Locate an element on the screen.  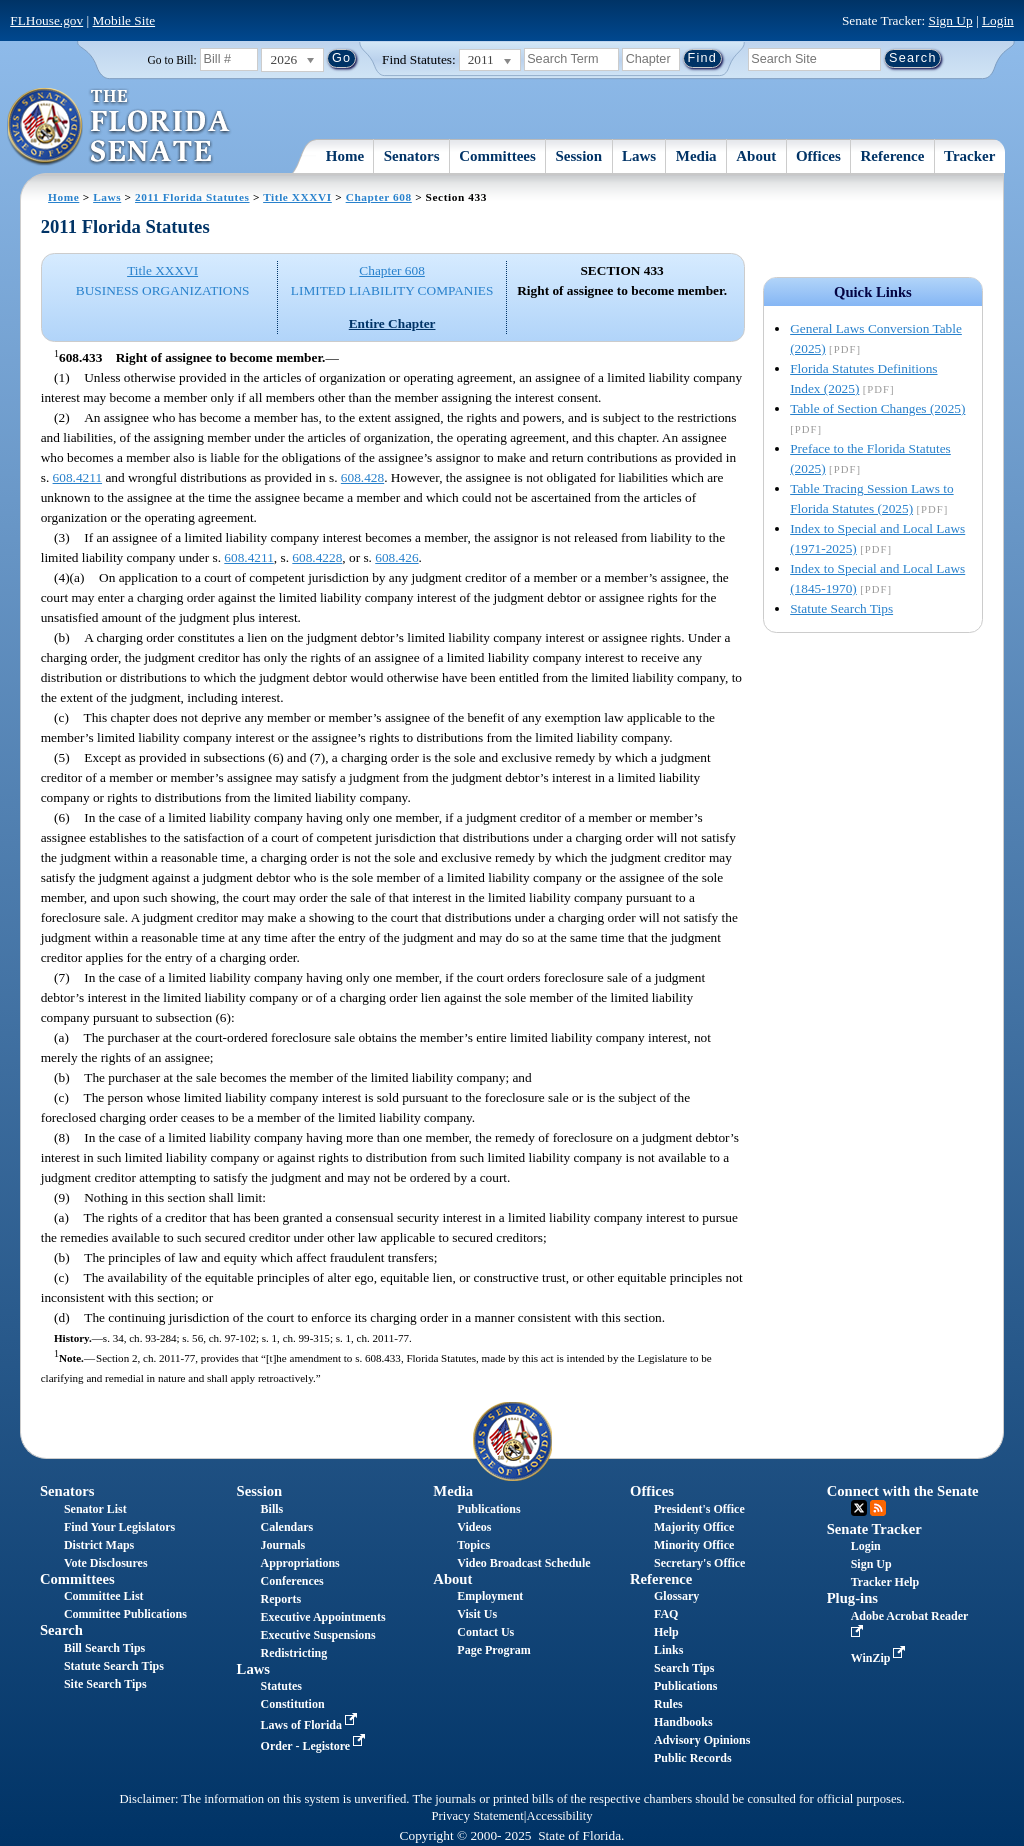
Employment is located at coordinates (490, 1596).